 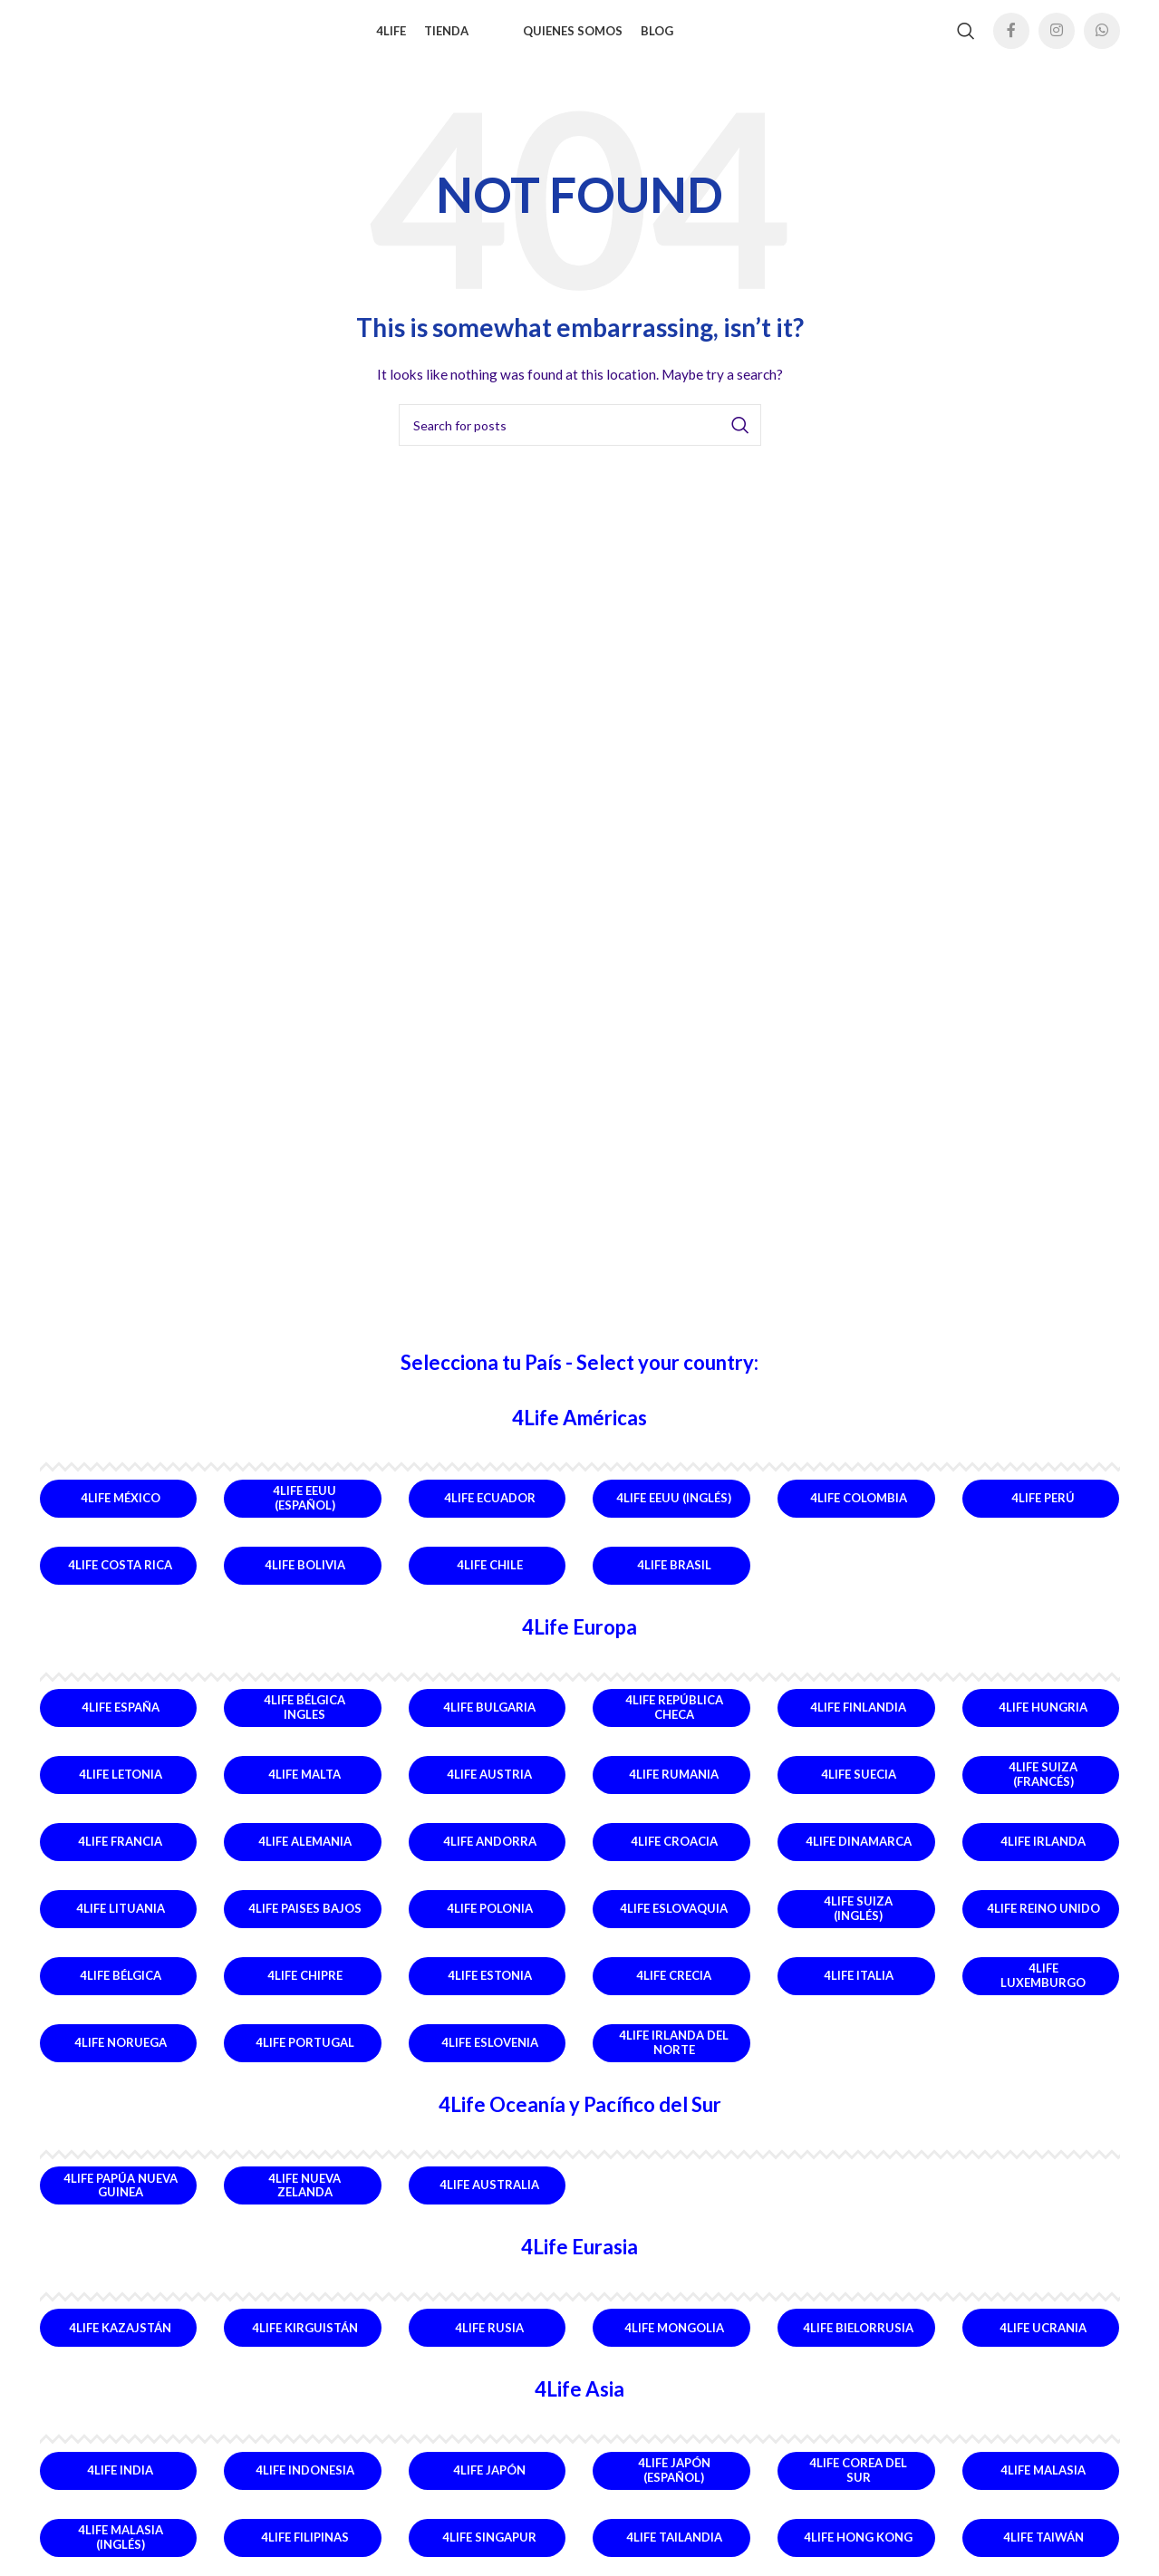 What do you see at coordinates (305, 1857) in the screenshot?
I see `4Life Alemania` at bounding box center [305, 1857].